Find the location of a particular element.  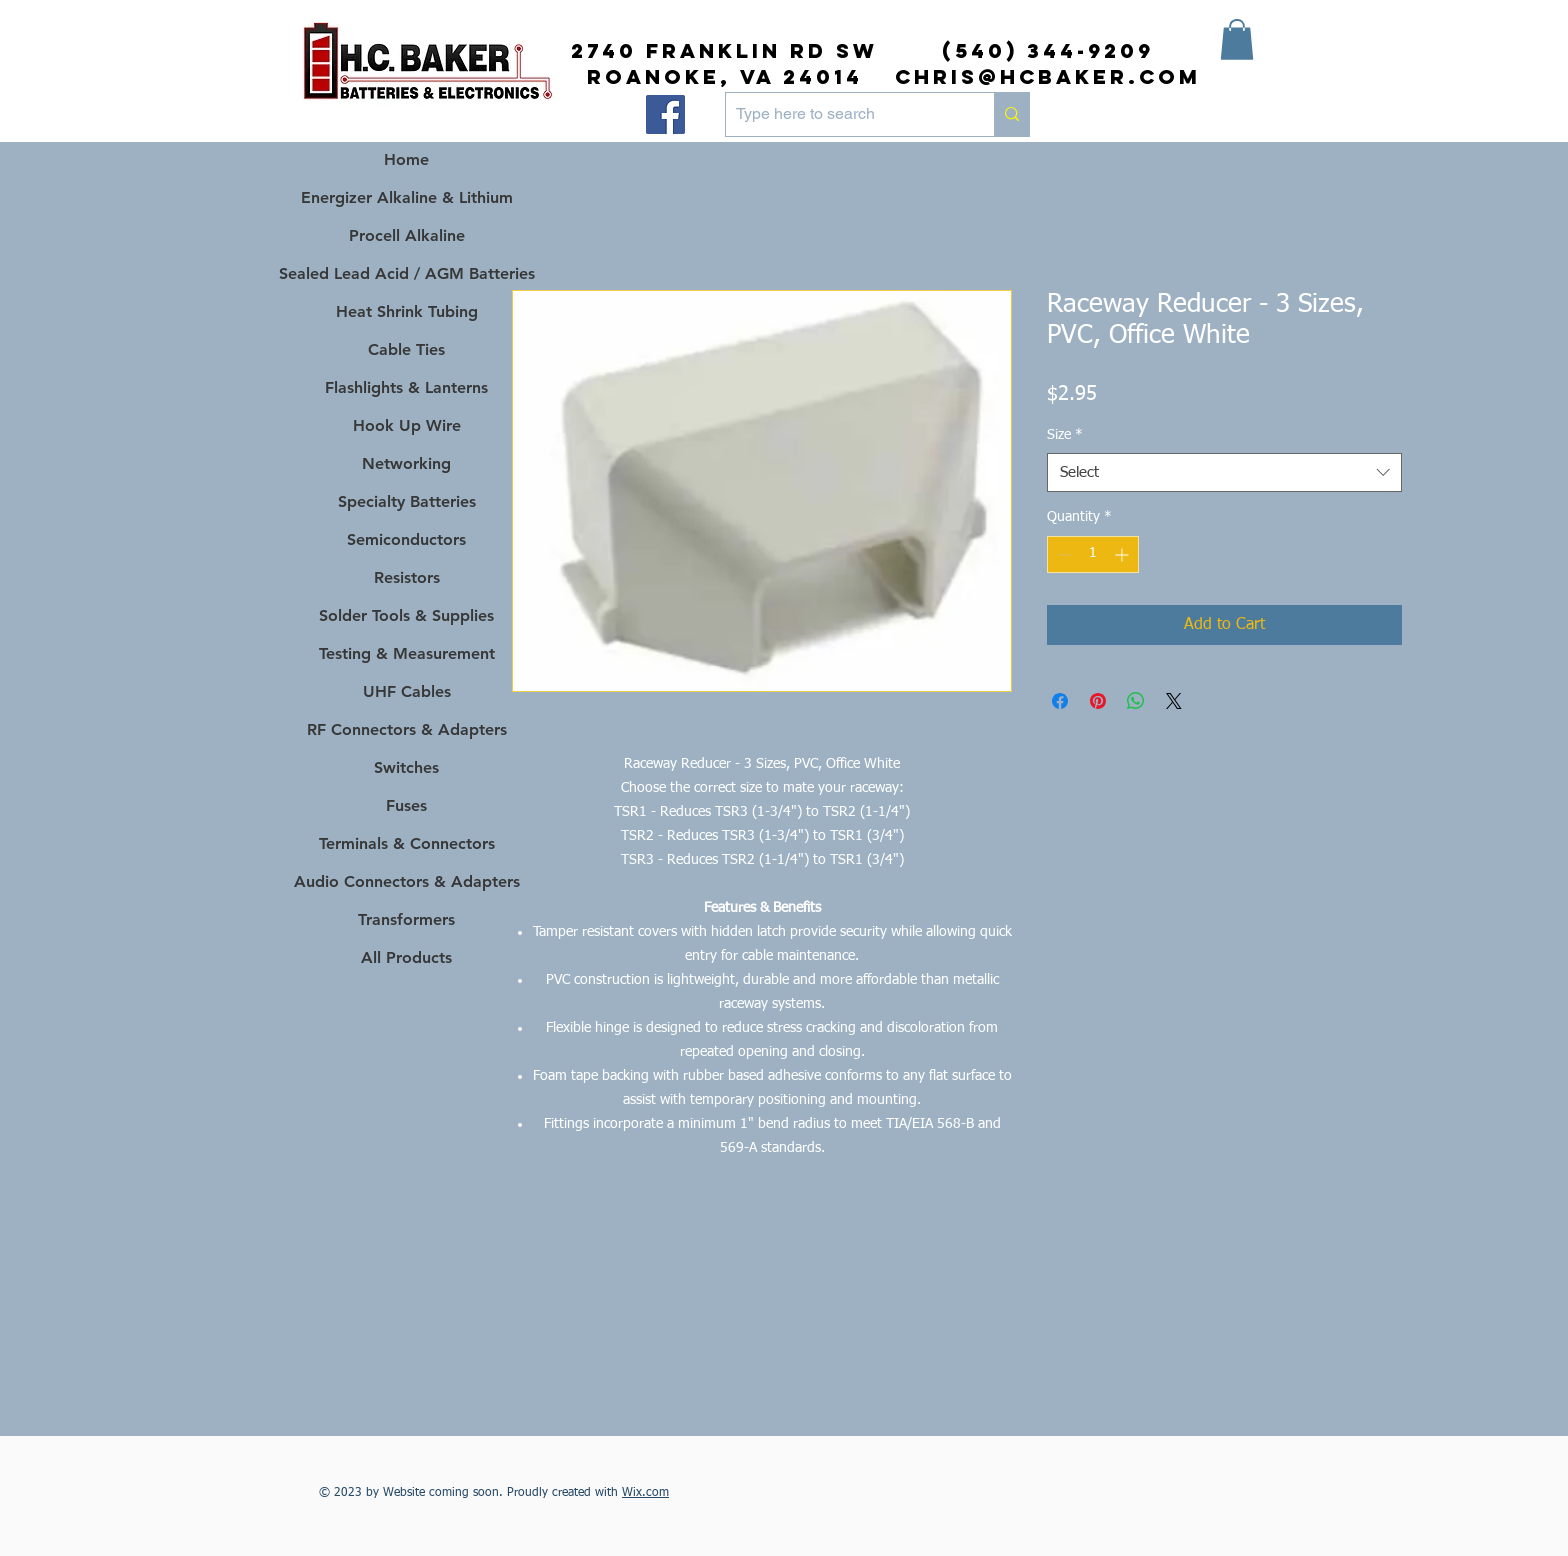

Switches is located at coordinates (406, 767).